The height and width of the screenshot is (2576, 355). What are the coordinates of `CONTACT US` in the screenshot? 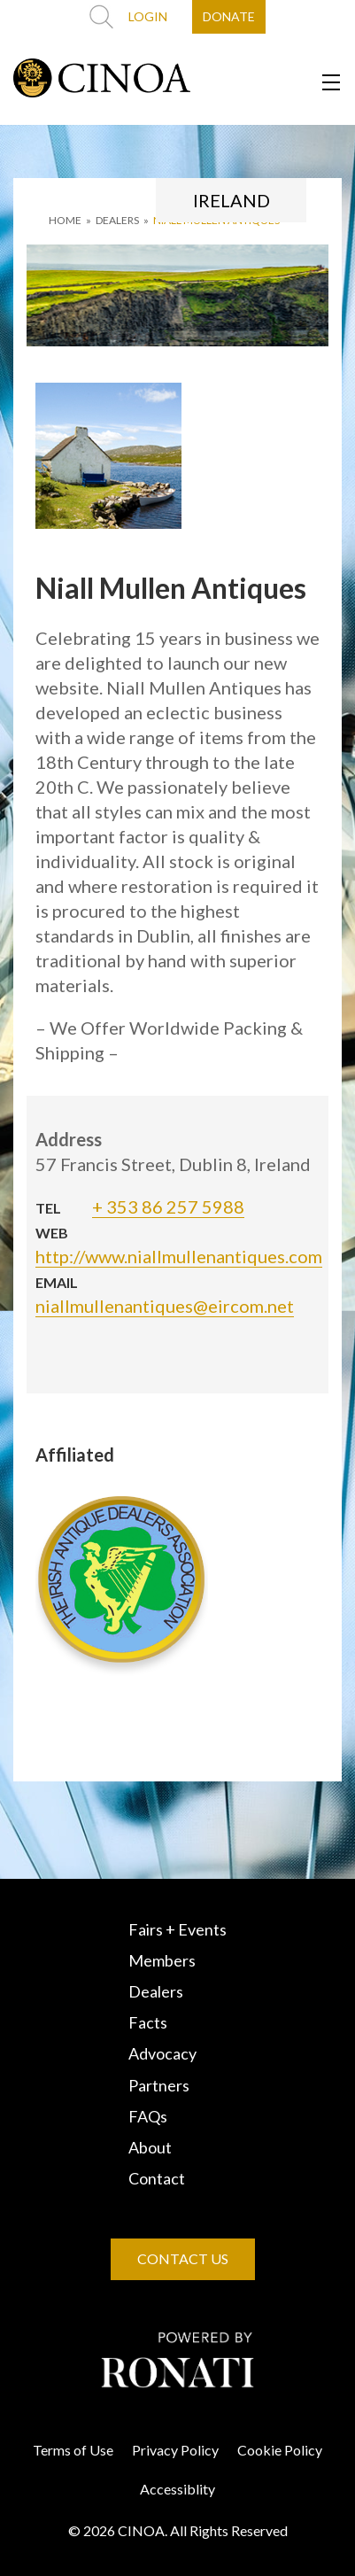 It's located at (182, 2258).